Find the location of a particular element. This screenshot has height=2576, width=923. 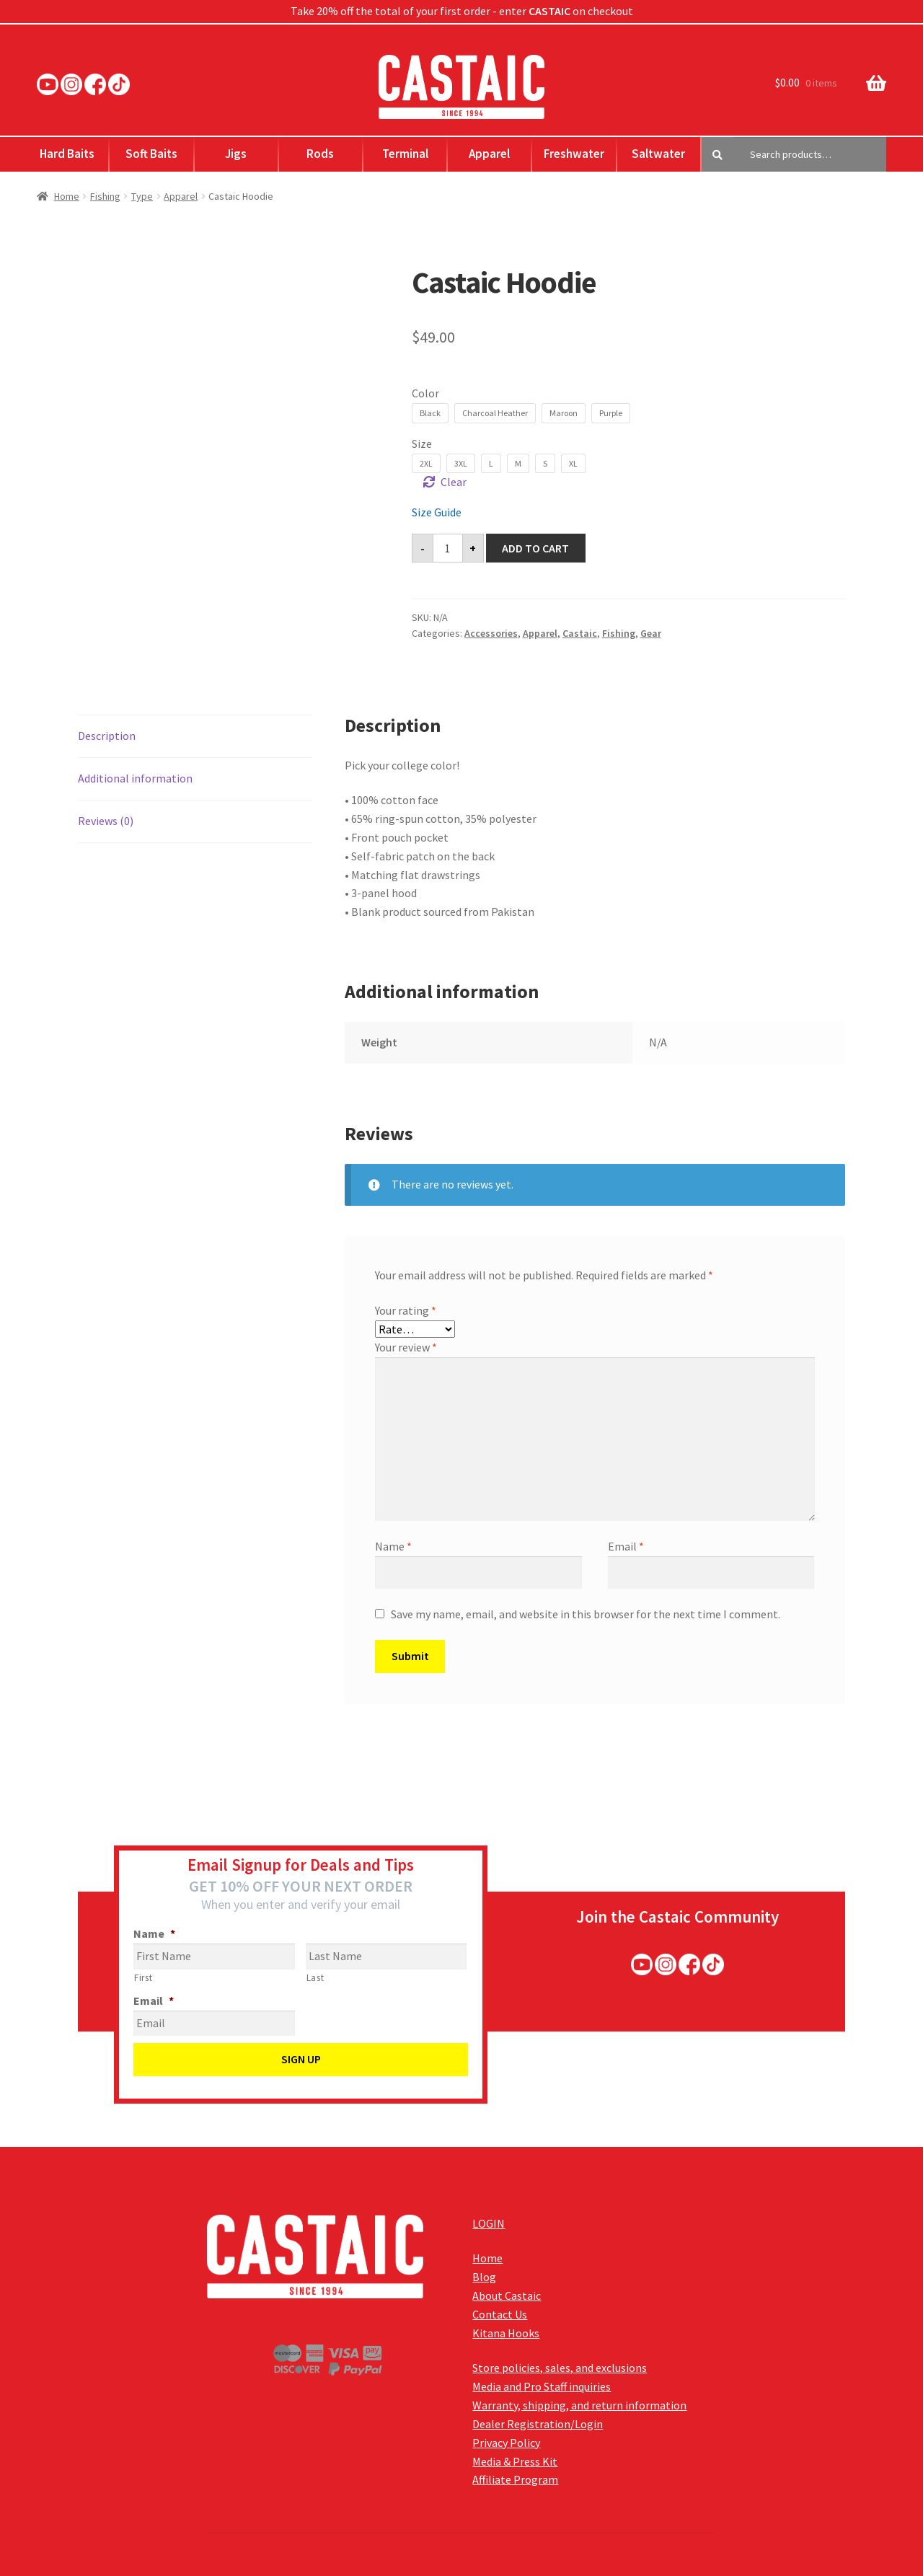

Contact Us is located at coordinates (499, 2314).